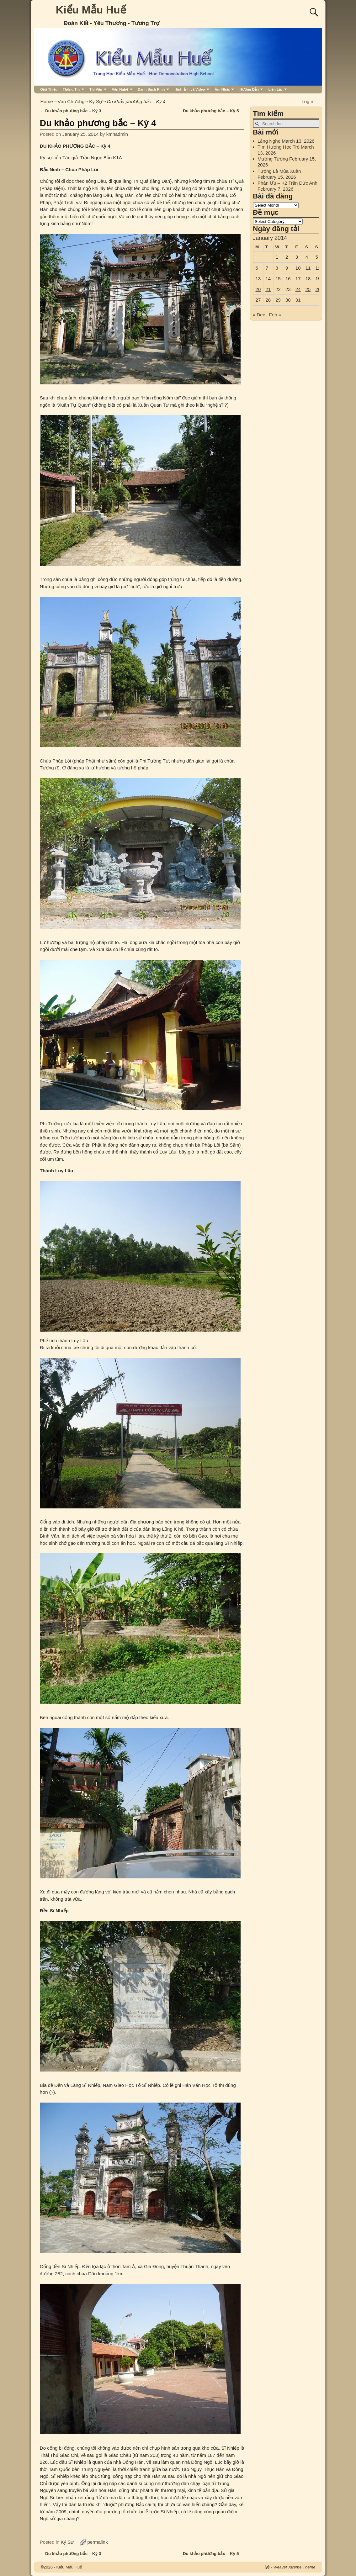 The width and height of the screenshot is (356, 2576). What do you see at coordinates (318, 289) in the screenshot?
I see `26 [Posts published on January 26, 2014]` at bounding box center [318, 289].